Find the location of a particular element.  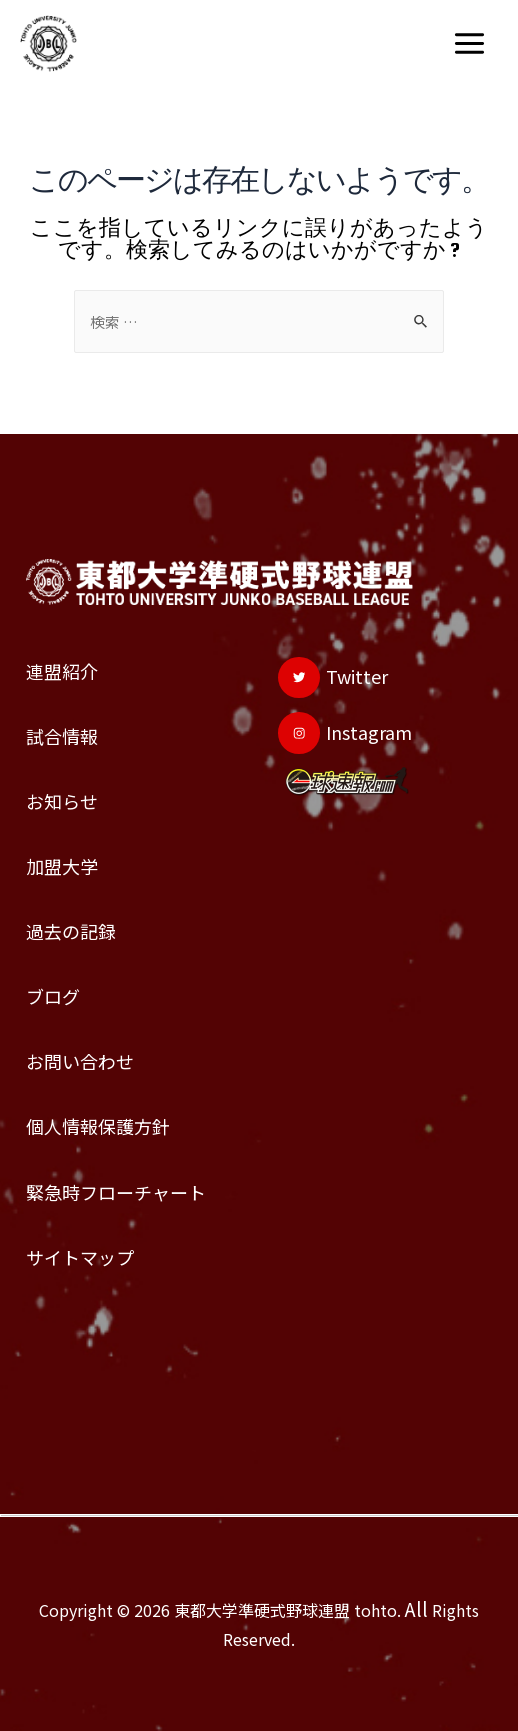

連盟紹介 is located at coordinates (62, 671).